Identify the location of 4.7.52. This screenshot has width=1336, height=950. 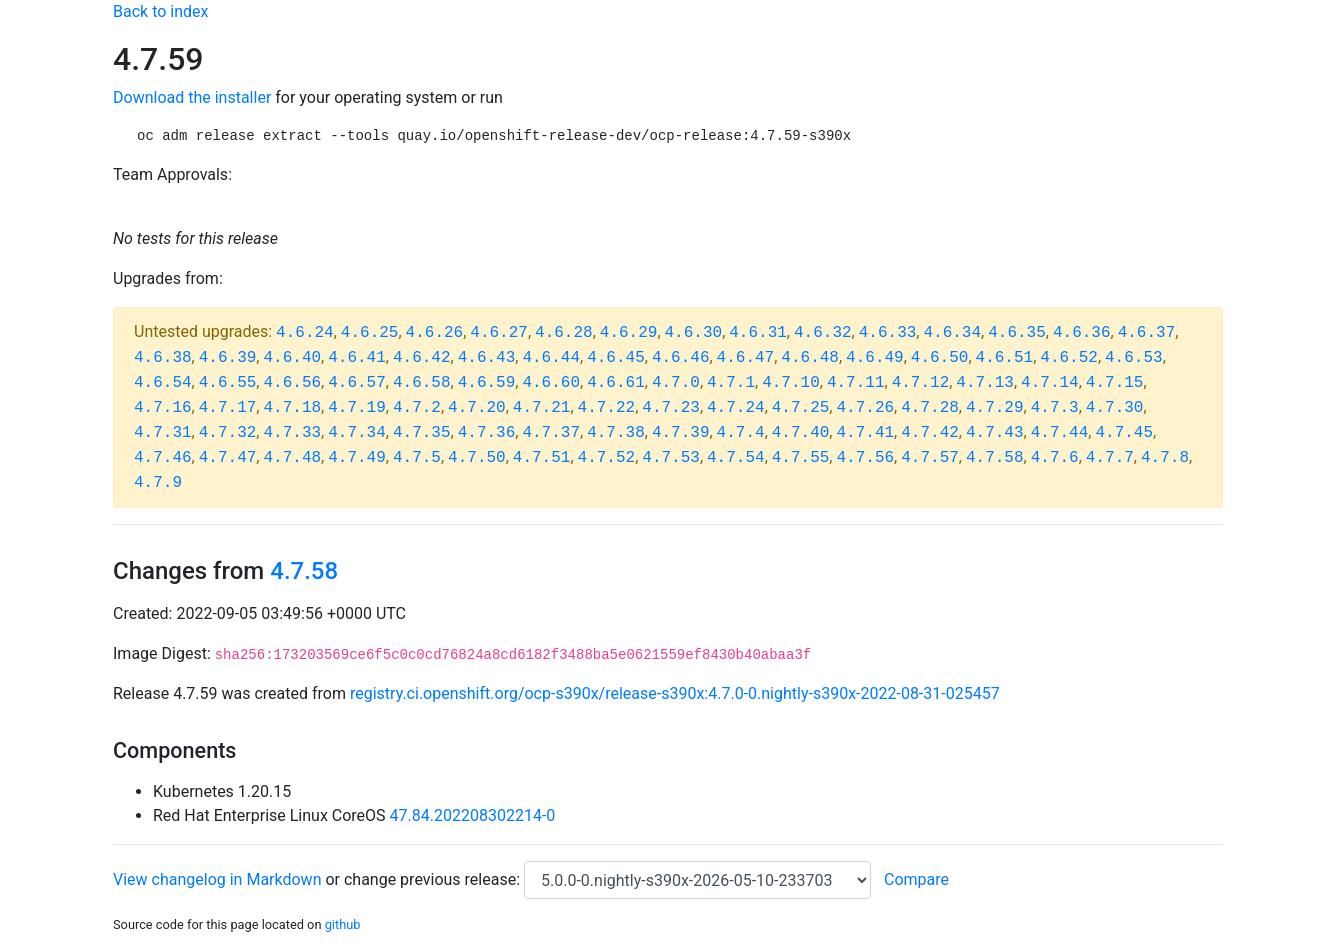
(607, 458).